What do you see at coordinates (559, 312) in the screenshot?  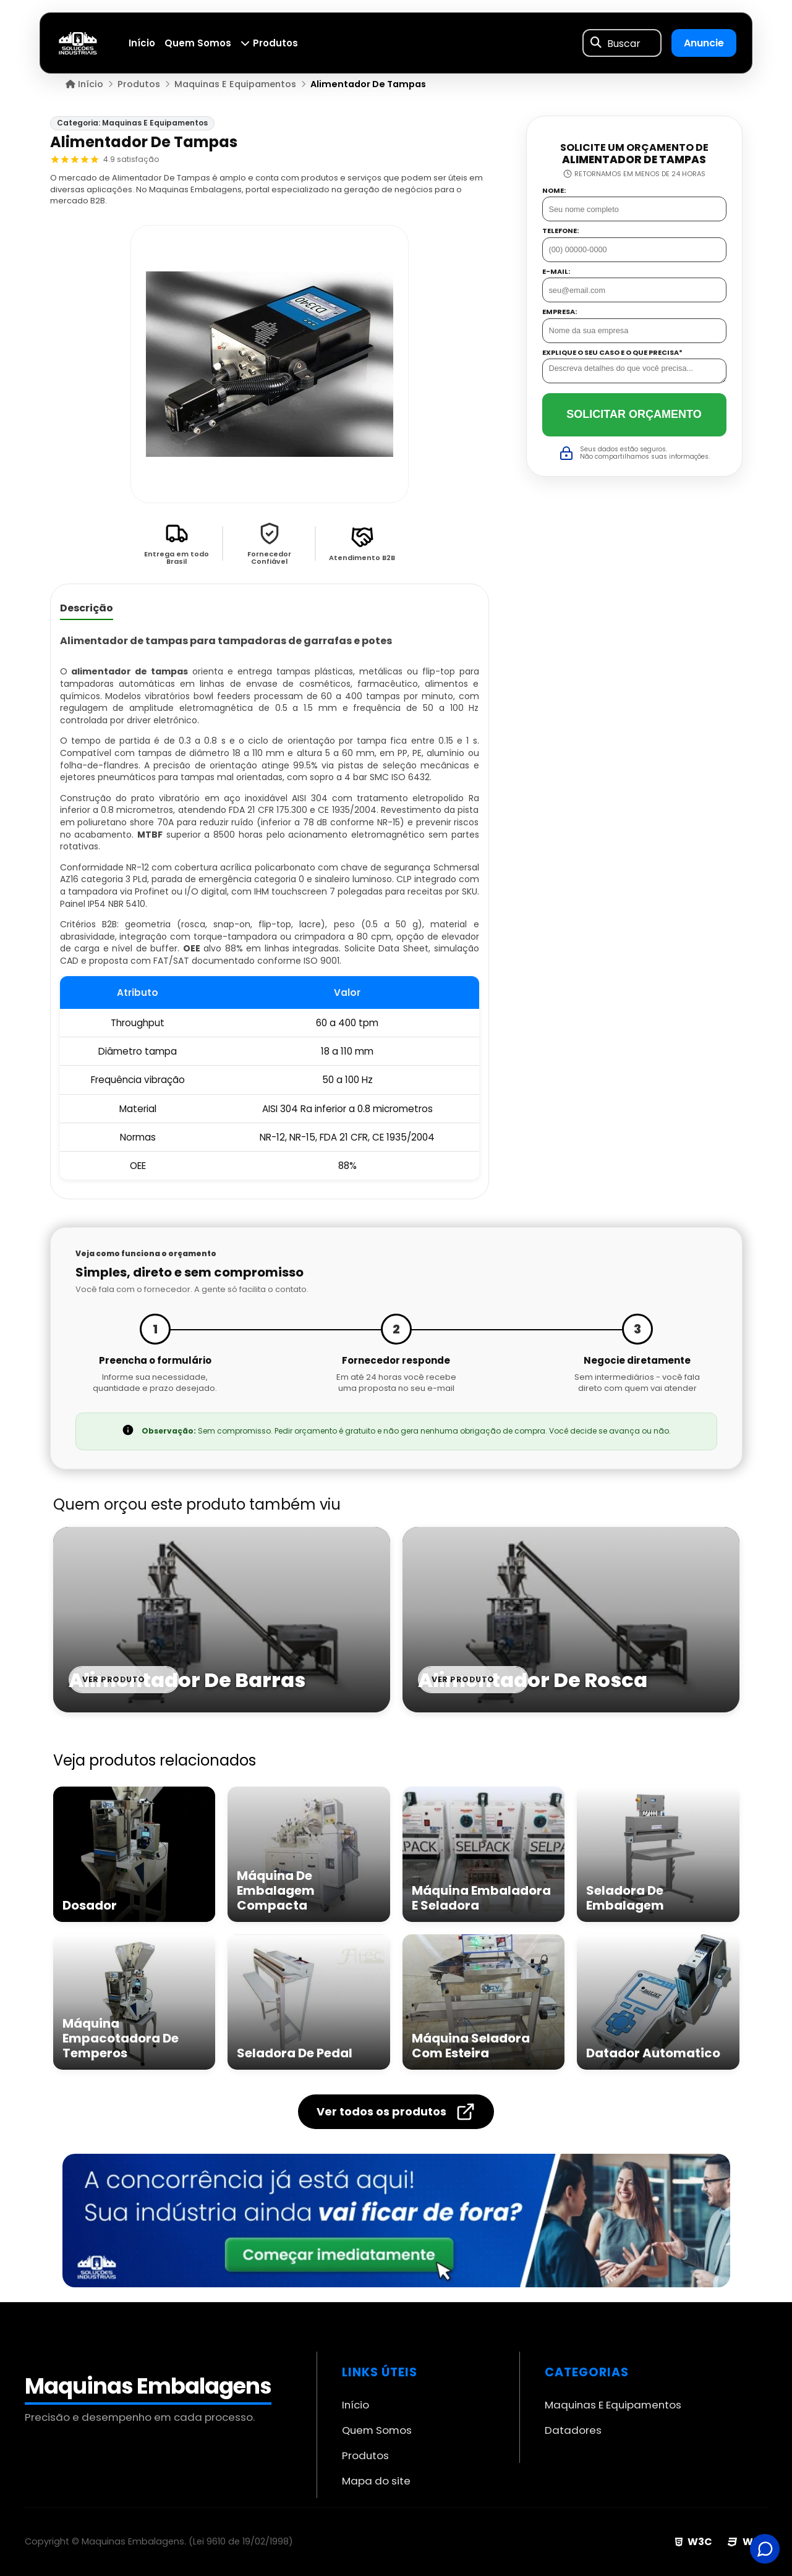 I see `Empresa:` at bounding box center [559, 312].